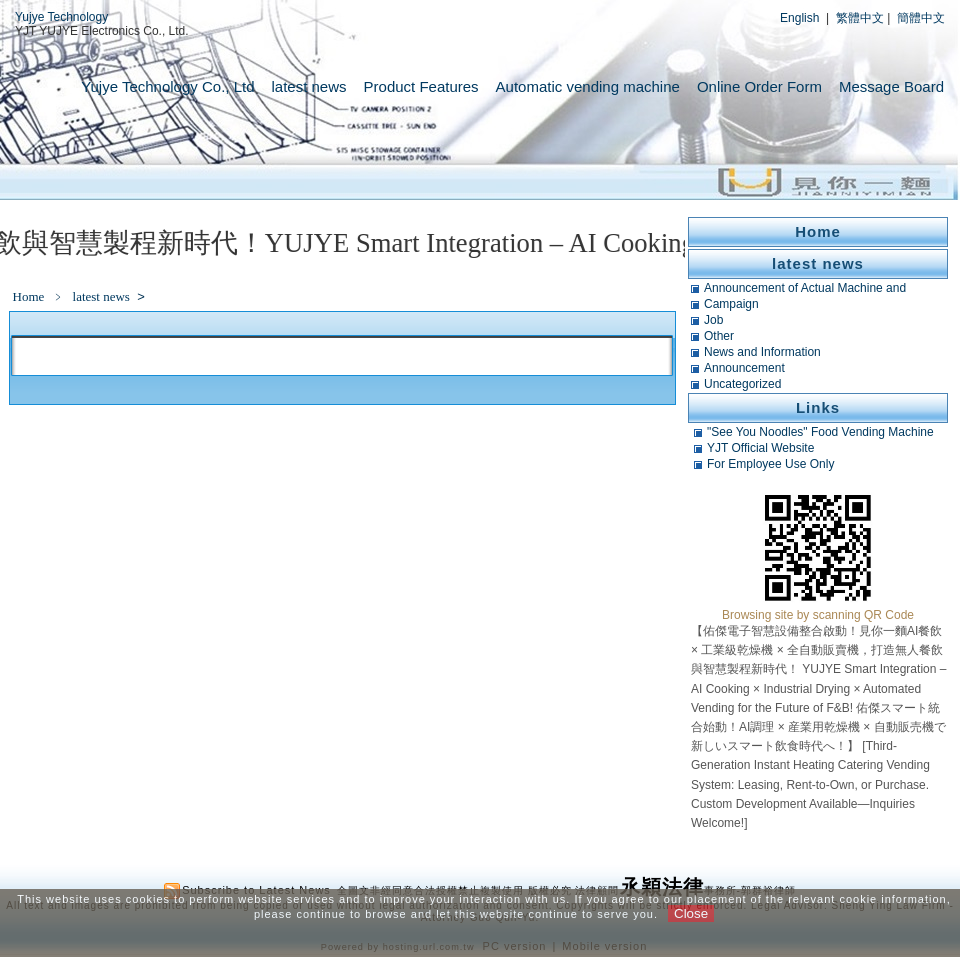  I want to click on Yujye Technology Co., Ltd, so click(167, 86).